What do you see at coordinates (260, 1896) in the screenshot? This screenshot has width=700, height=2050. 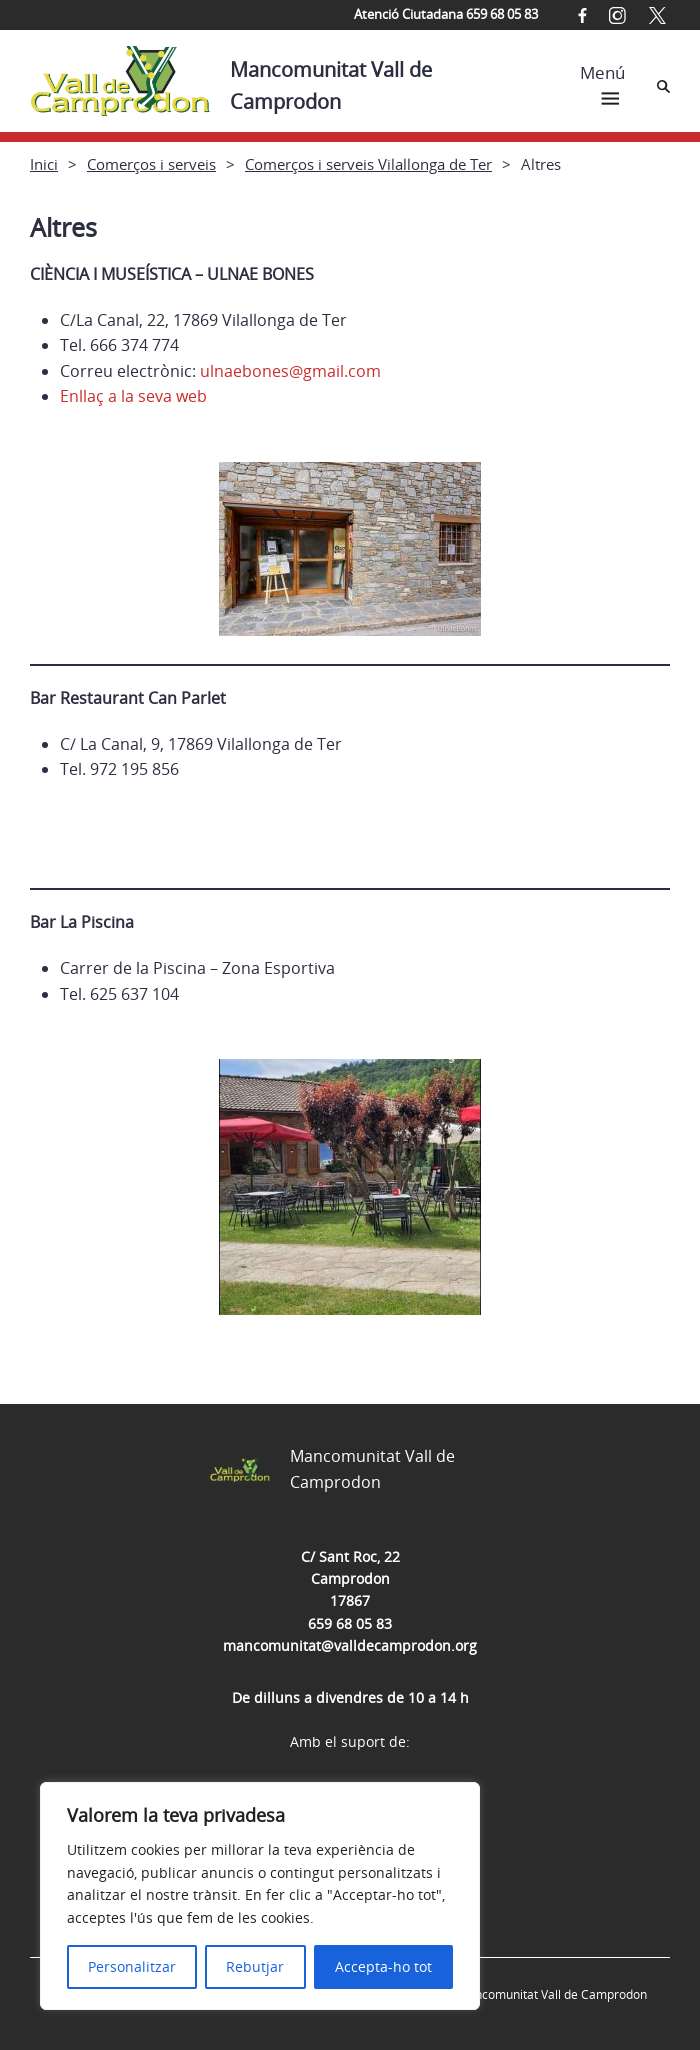 I see `[region]` at bounding box center [260, 1896].